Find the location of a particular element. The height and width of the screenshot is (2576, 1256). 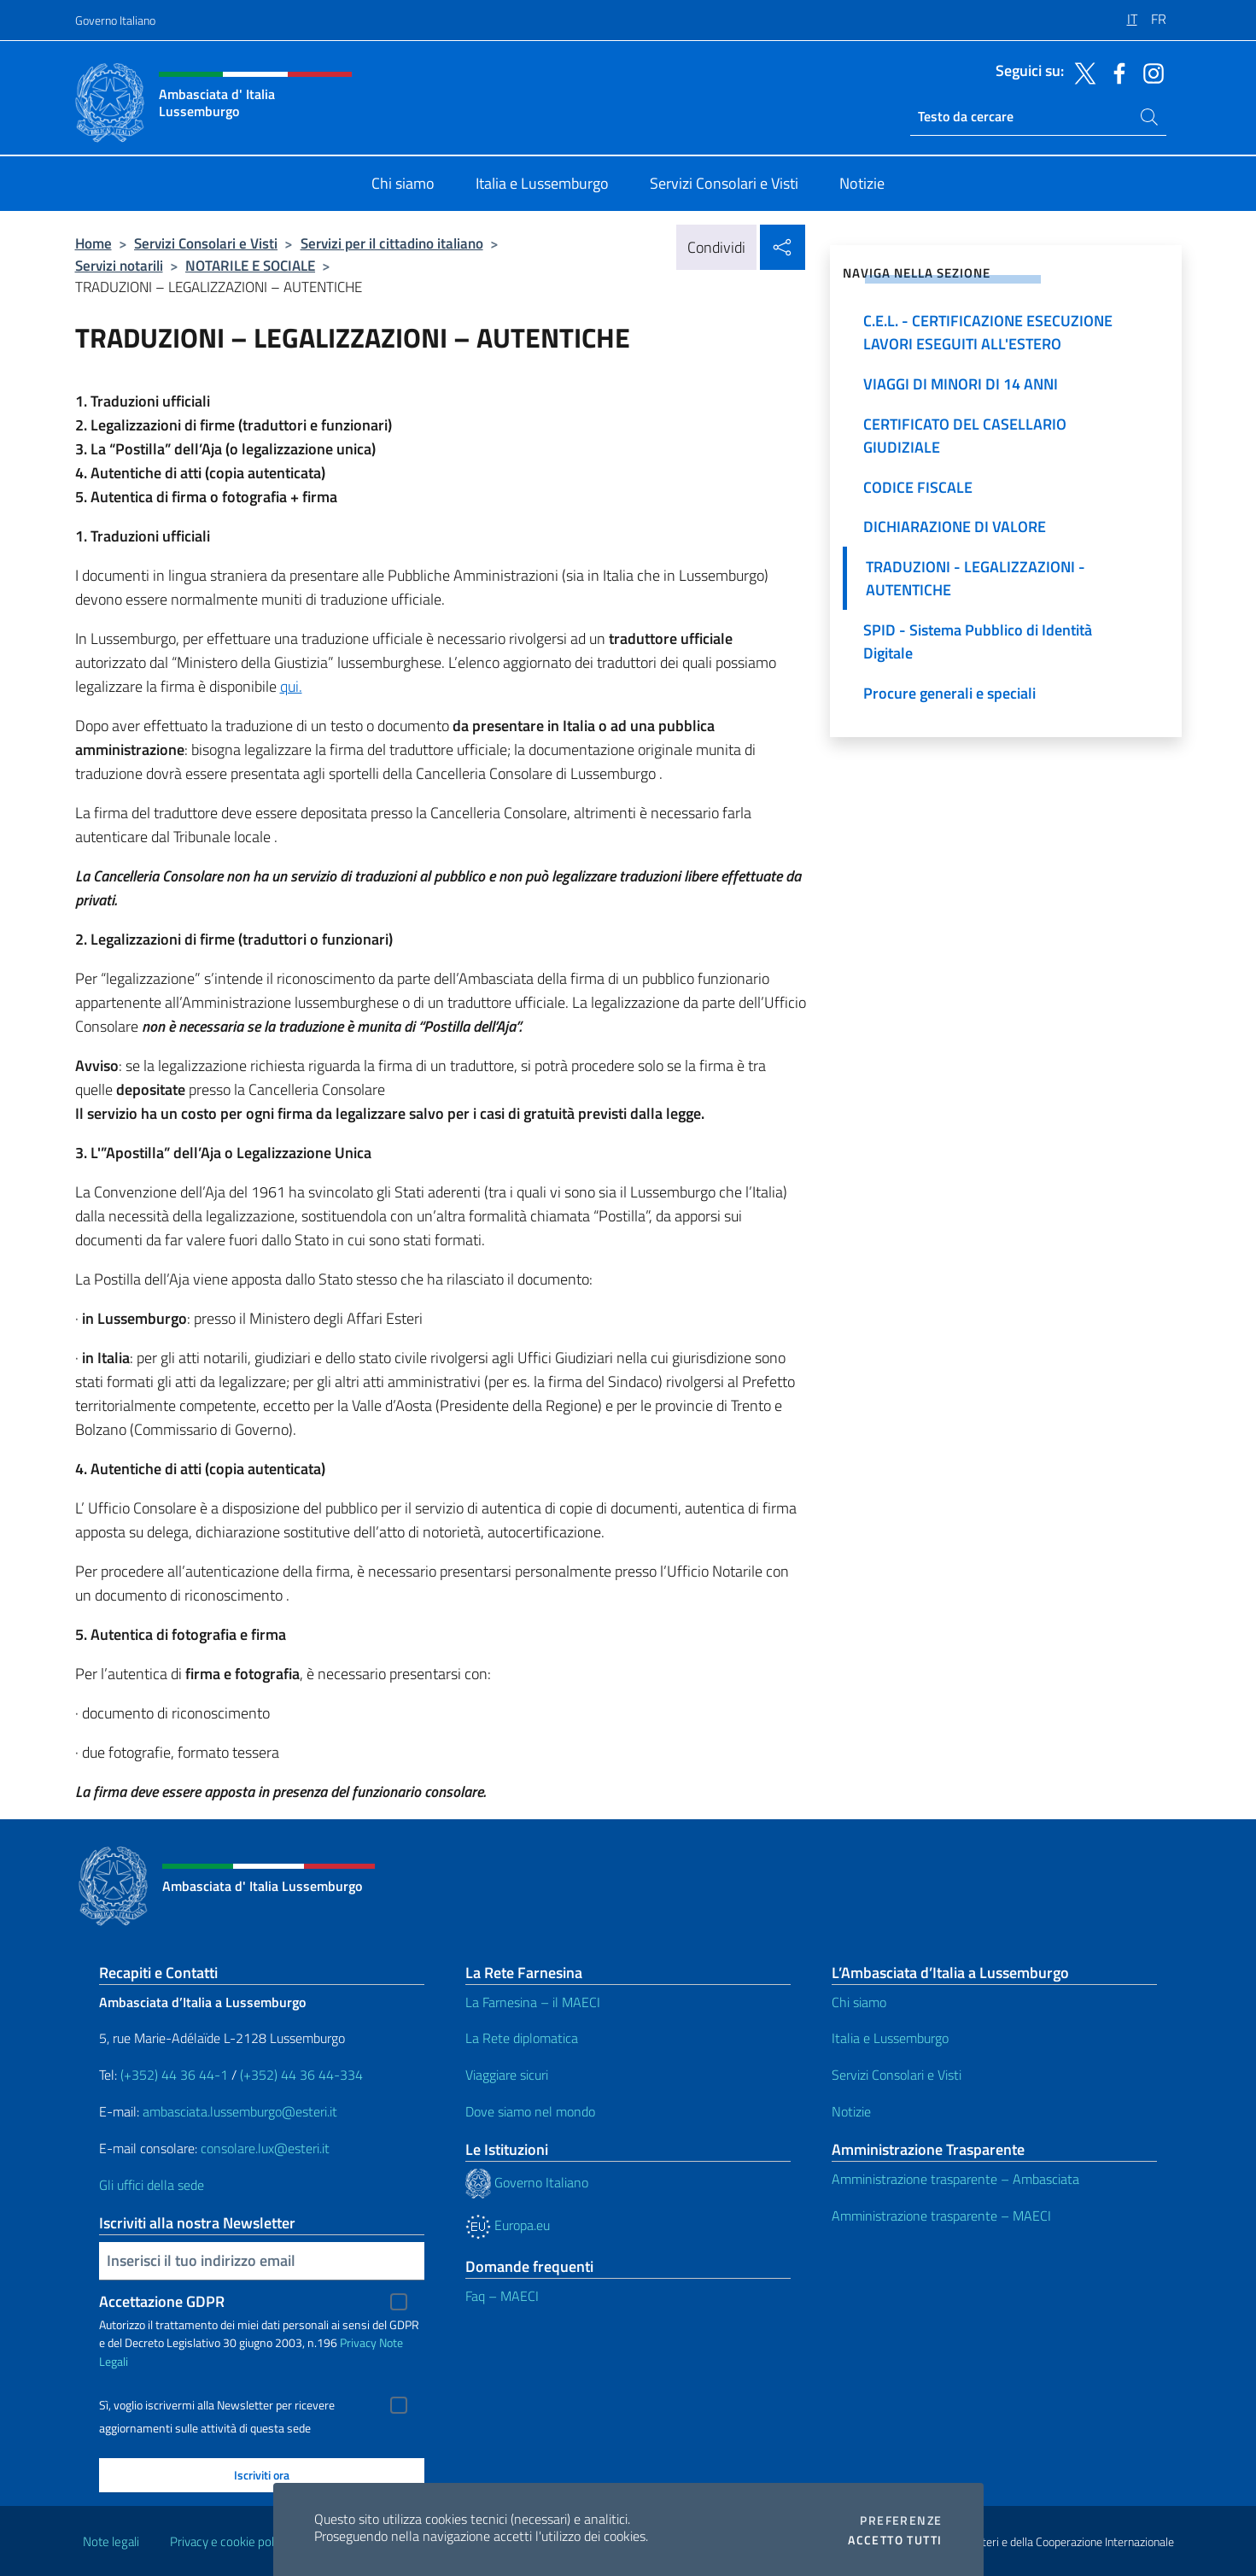

Servizi notarili is located at coordinates (119, 265).